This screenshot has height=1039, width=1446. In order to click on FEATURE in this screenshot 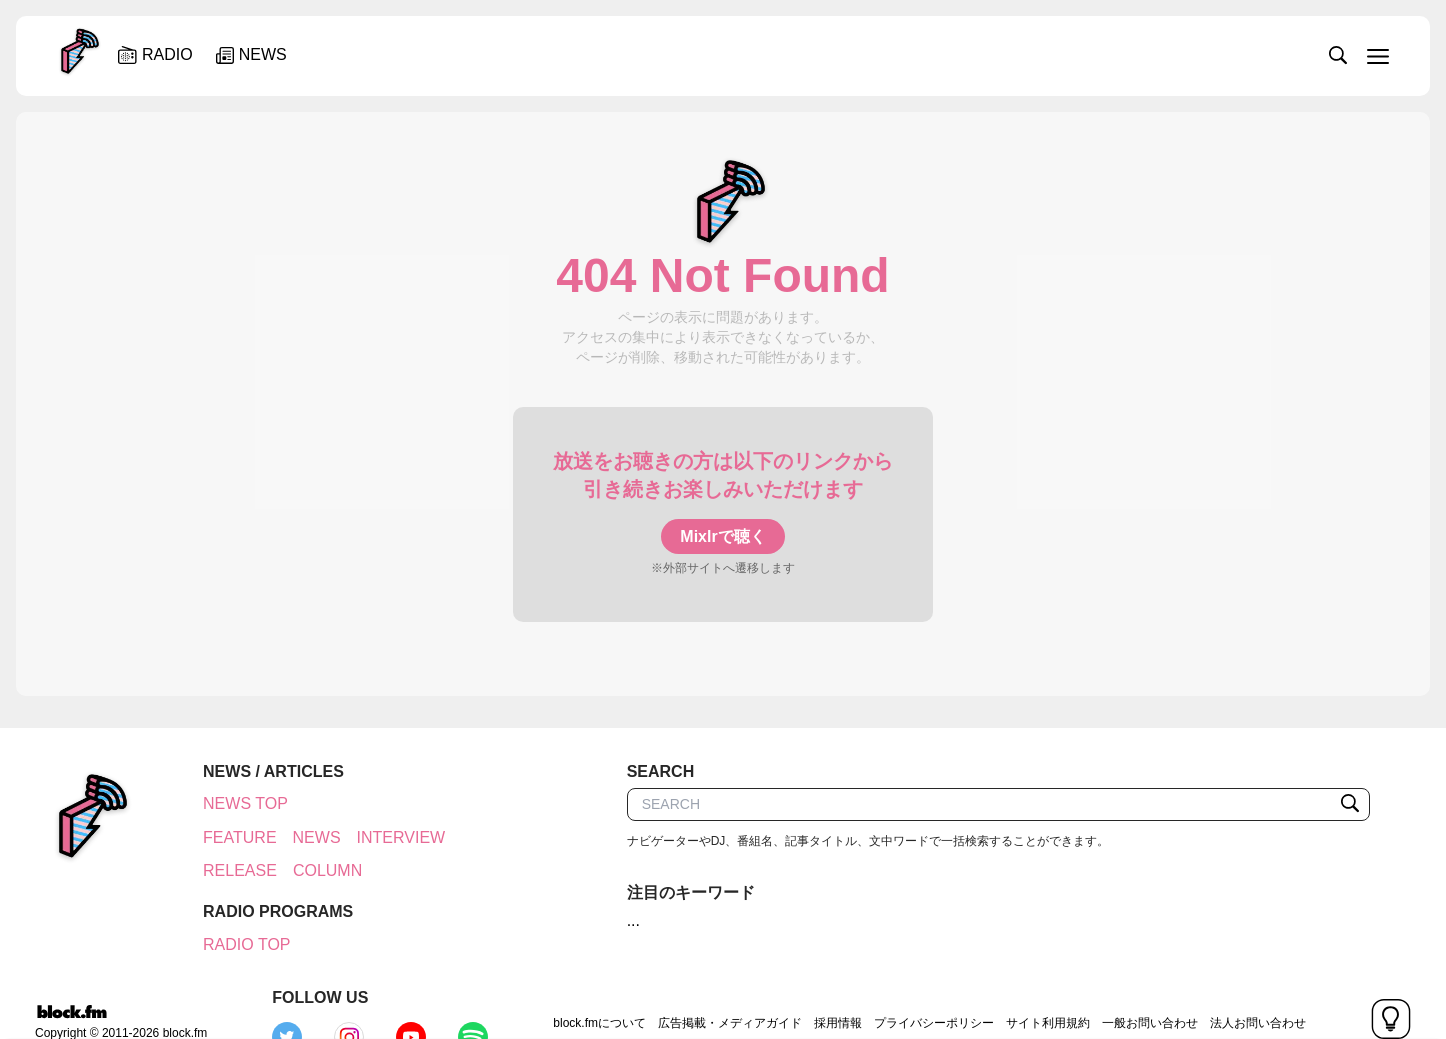, I will do `click(228, 837)`.